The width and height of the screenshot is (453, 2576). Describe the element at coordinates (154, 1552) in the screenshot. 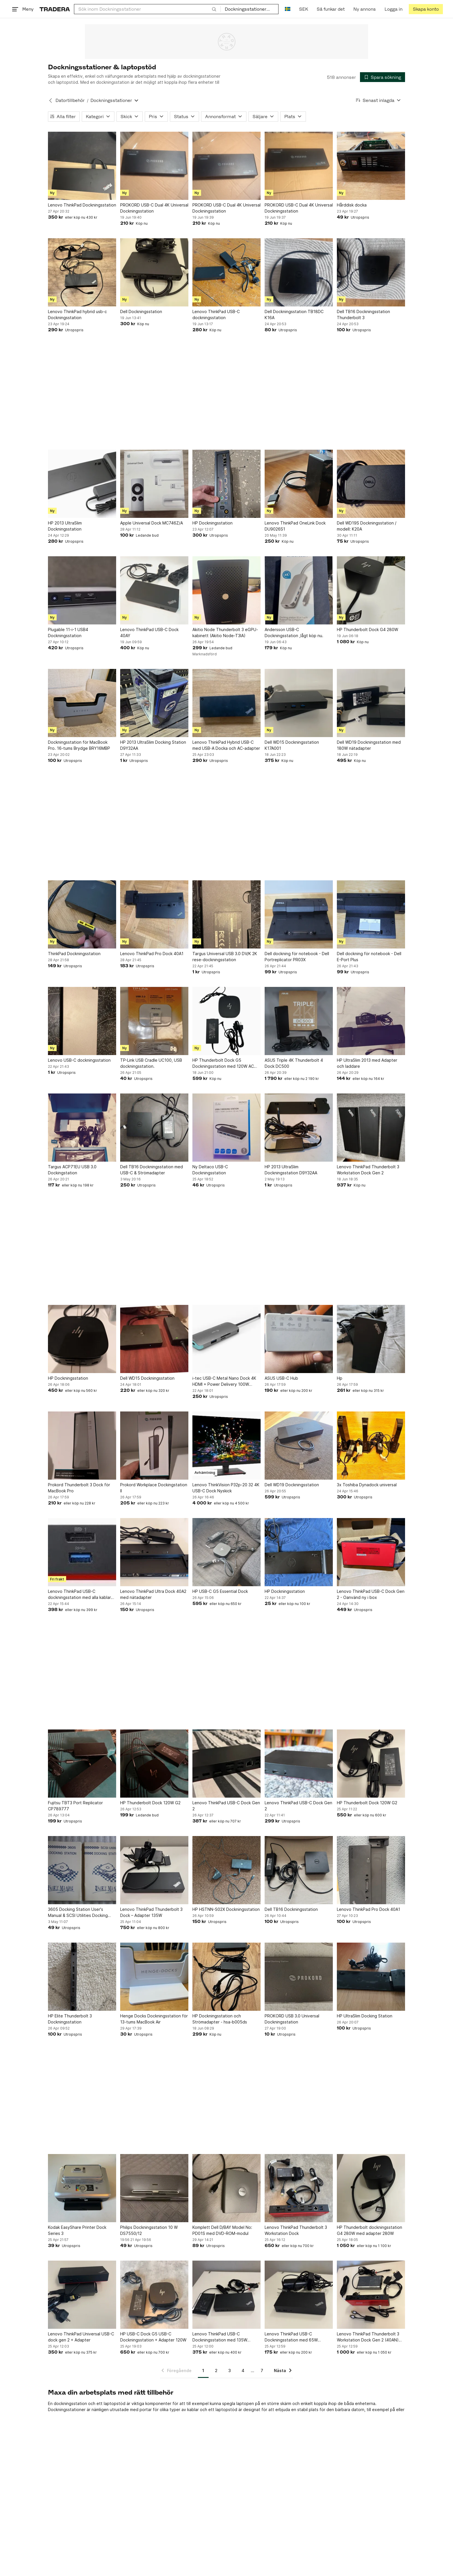

I see `[Lenovo ThinkPad Ultra Dock 40A2 med nätadapter]` at that location.